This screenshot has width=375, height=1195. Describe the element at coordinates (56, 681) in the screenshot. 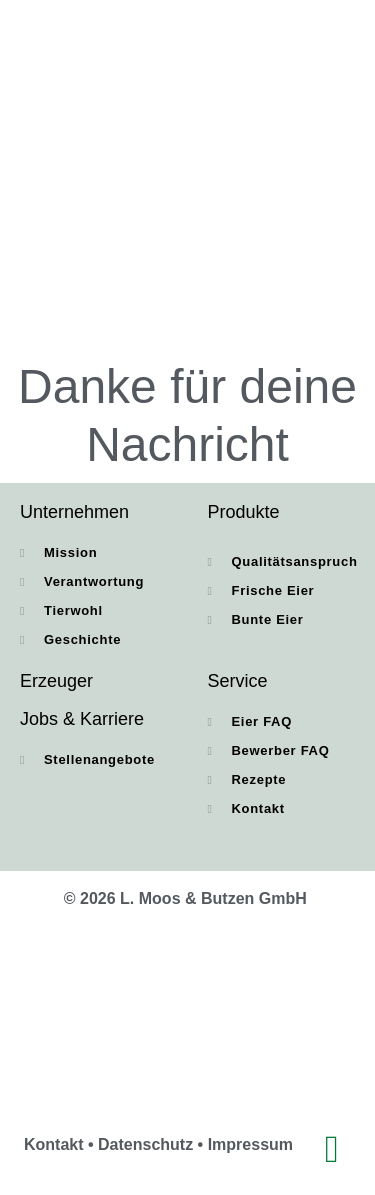

I see `Erzeuger` at that location.